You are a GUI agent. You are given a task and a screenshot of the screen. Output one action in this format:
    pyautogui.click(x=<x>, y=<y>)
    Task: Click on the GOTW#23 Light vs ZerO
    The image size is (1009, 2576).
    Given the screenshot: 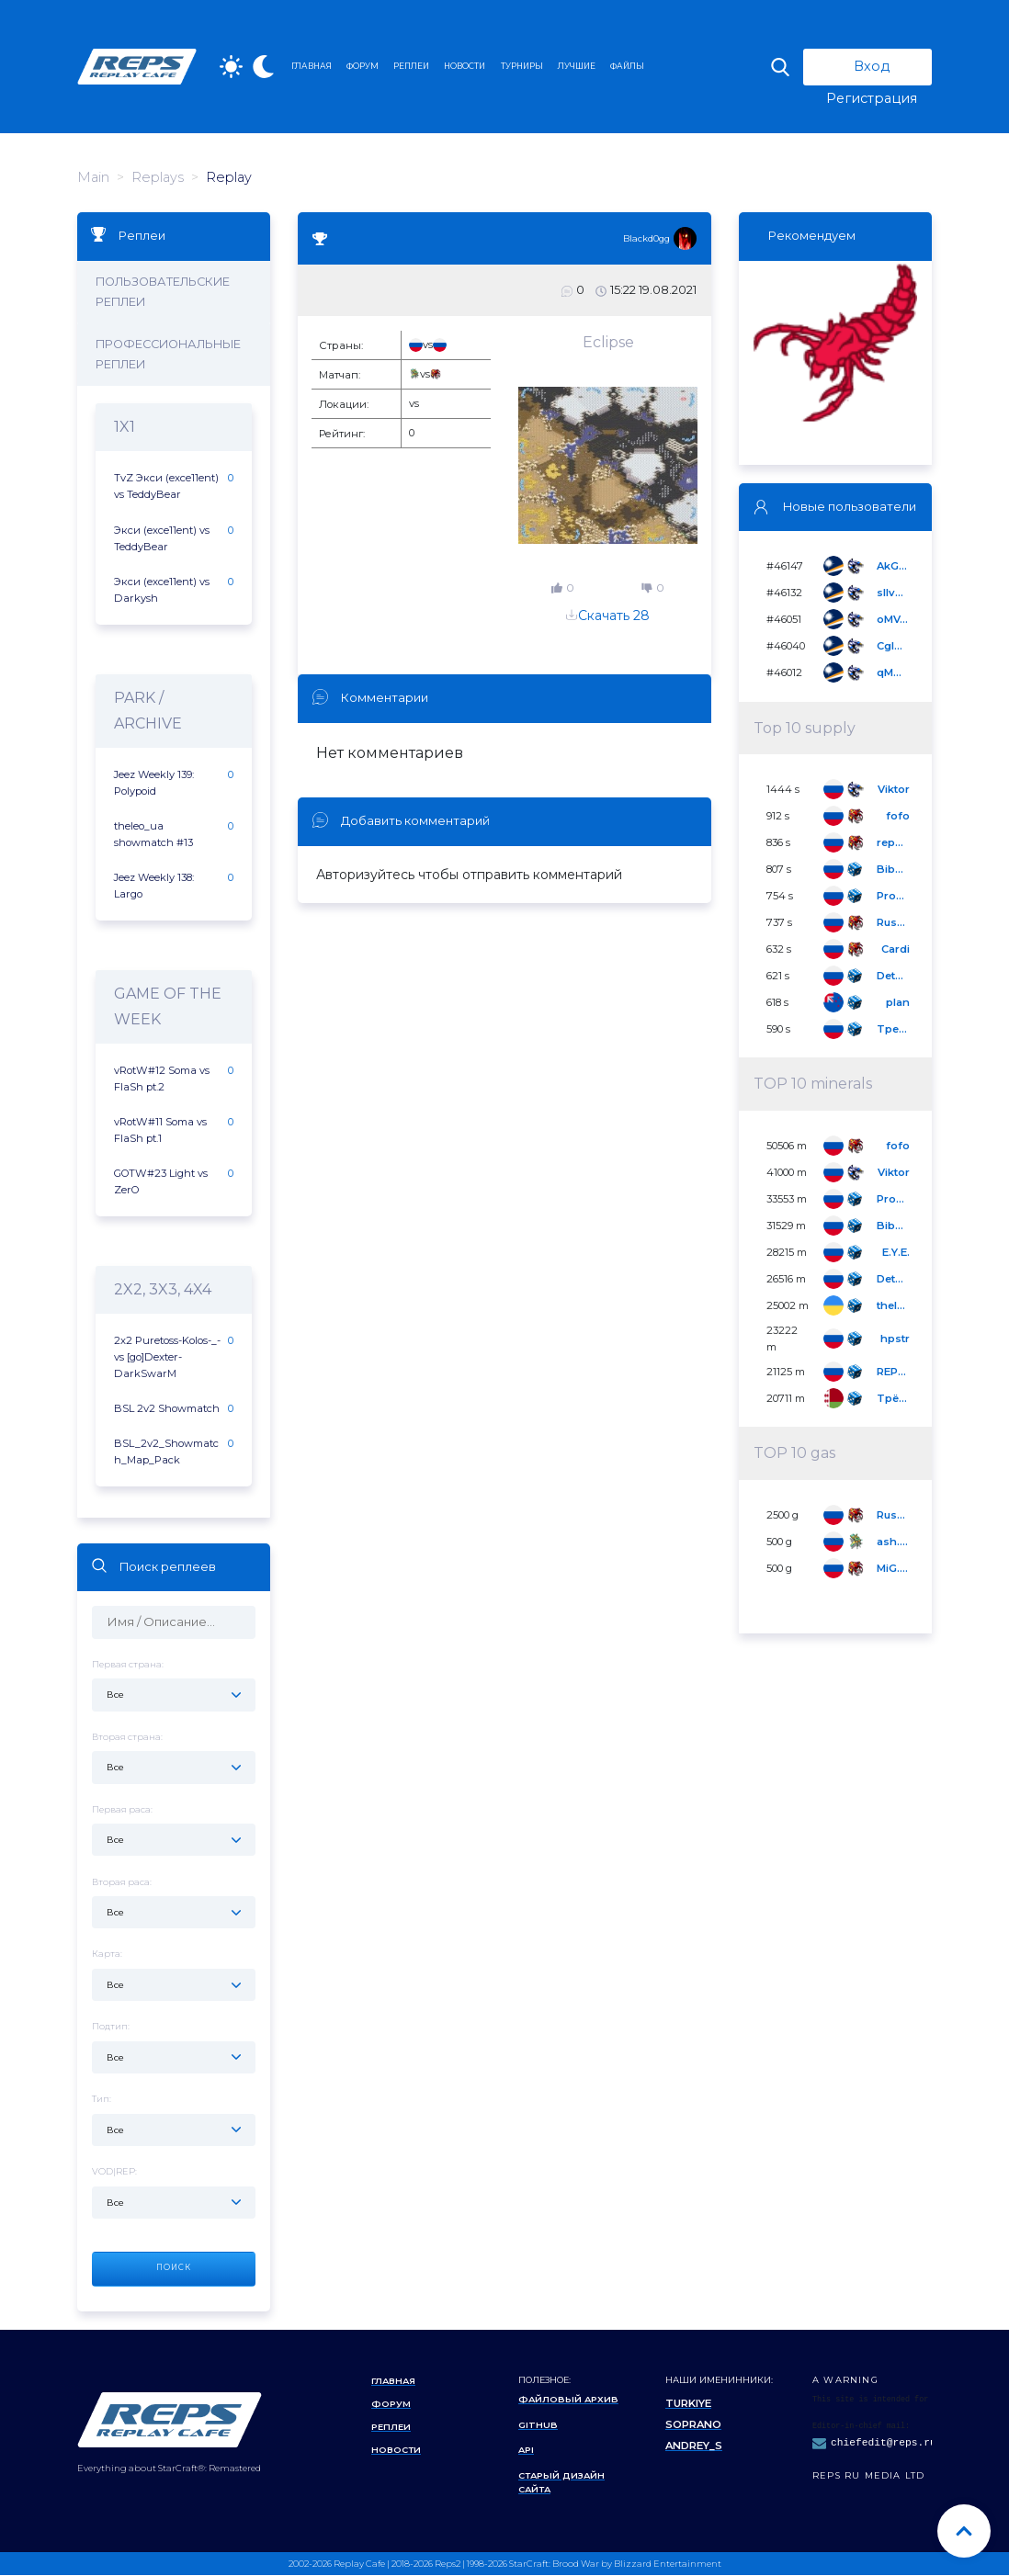 What is the action you would take?
    pyautogui.click(x=161, y=1182)
    